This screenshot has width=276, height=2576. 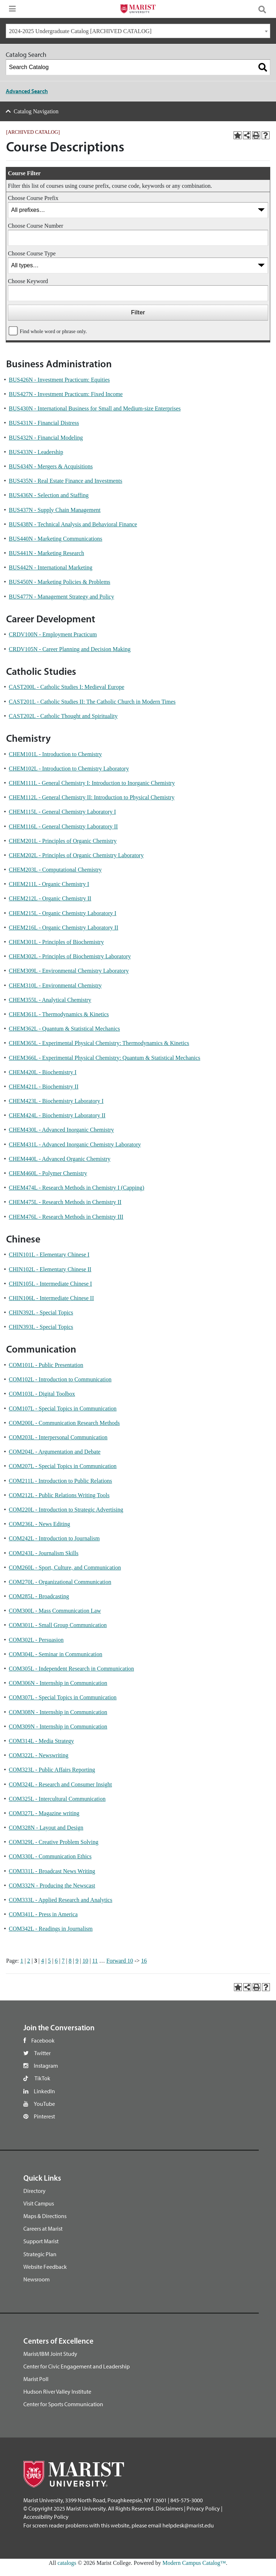 I want to click on COM333L - Applied Research and Analytics, so click(x=60, y=1900).